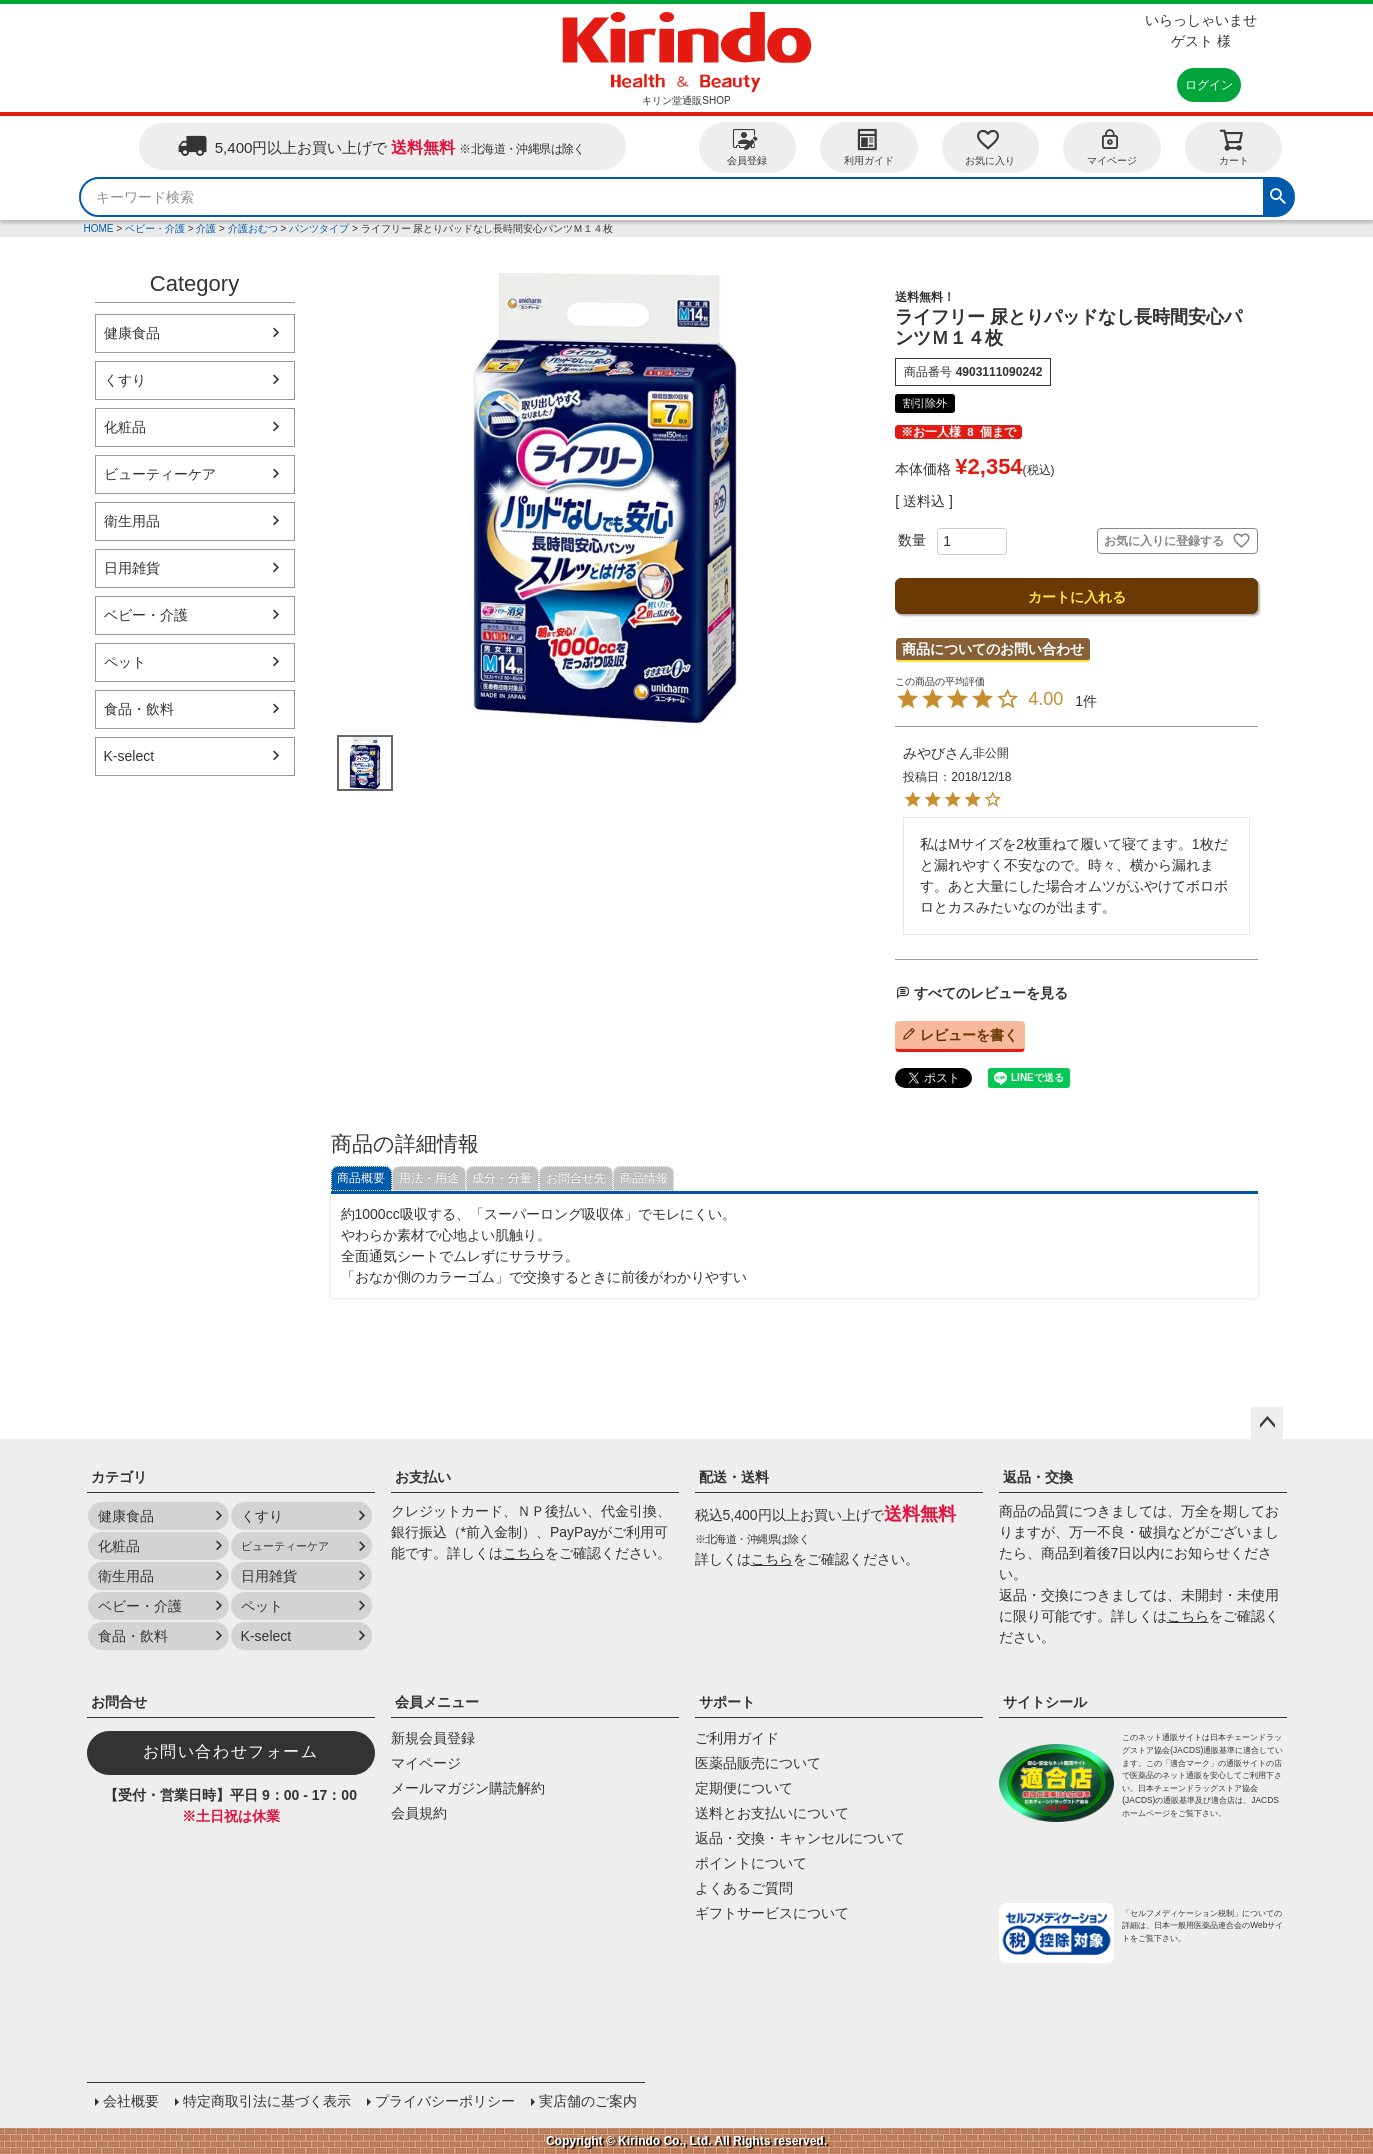  I want to click on 配送・送料, so click(734, 1477).